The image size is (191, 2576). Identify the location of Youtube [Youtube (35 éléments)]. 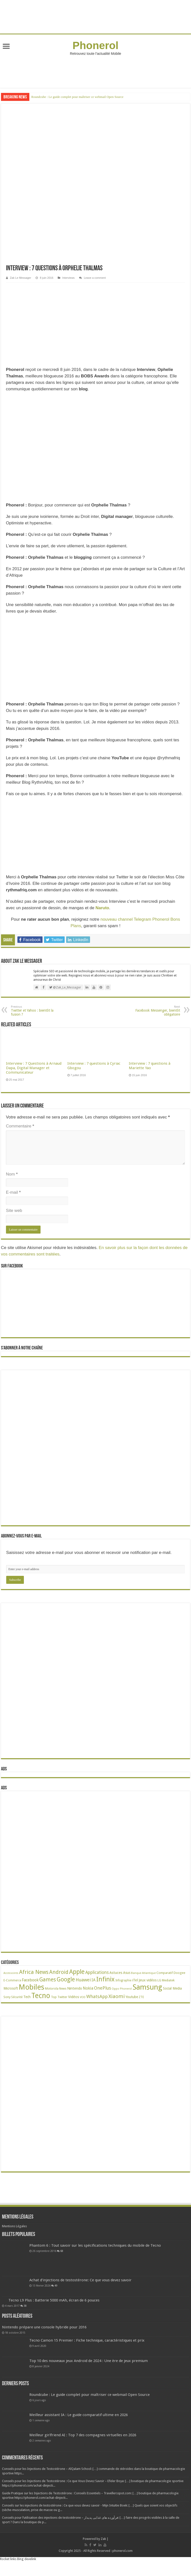
(132, 1997).